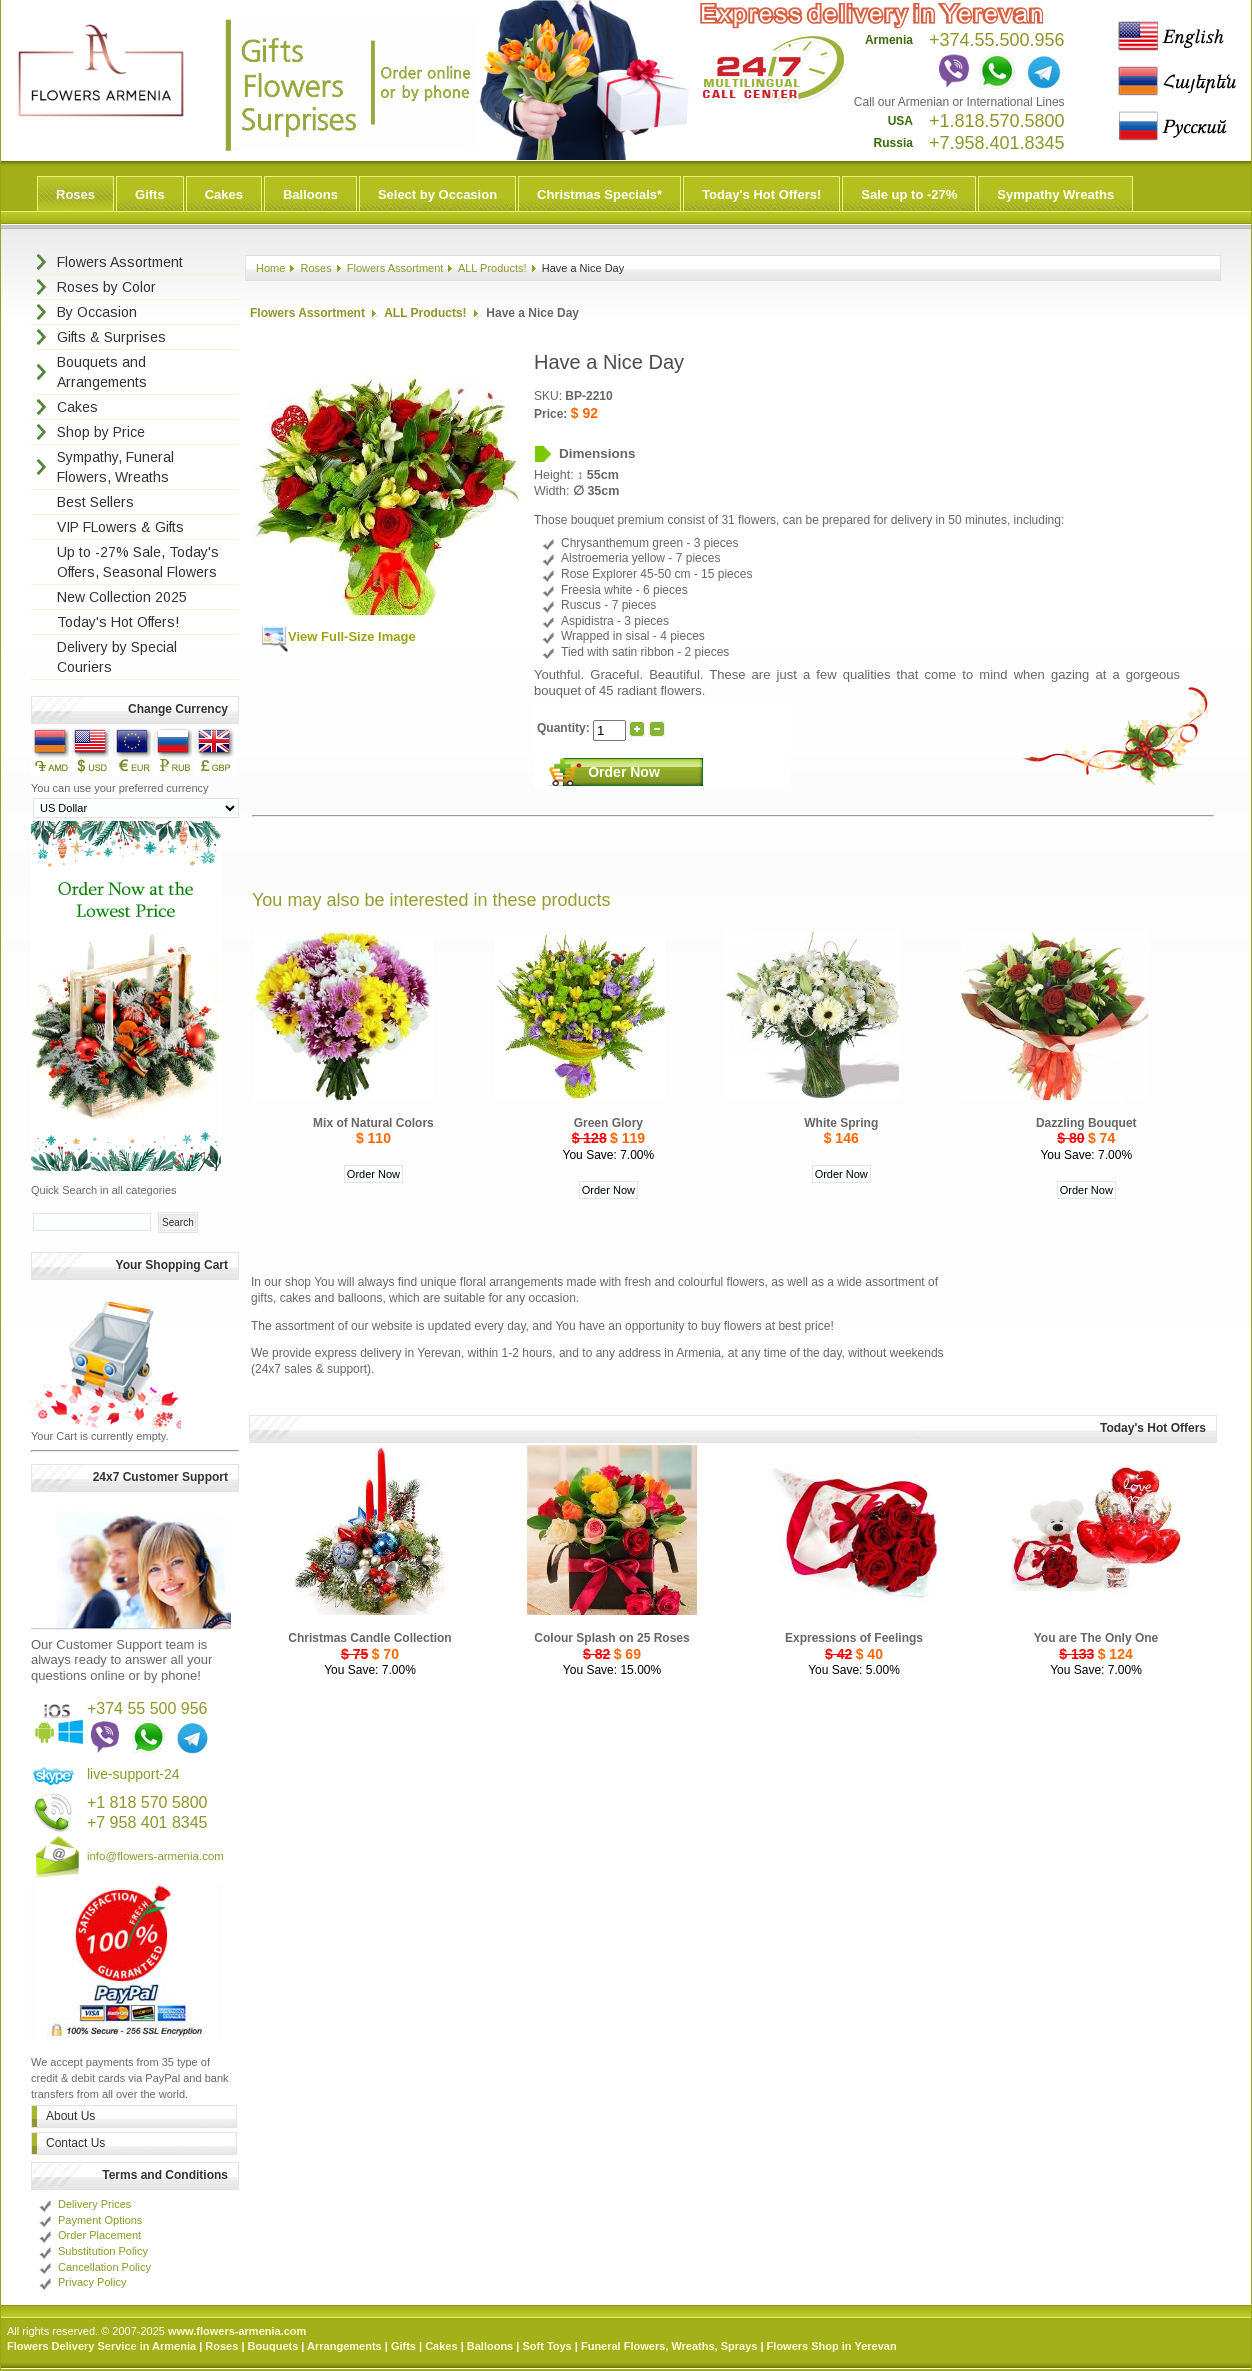  Describe the element at coordinates (492, 268) in the screenshot. I see `ALL Products!` at that location.